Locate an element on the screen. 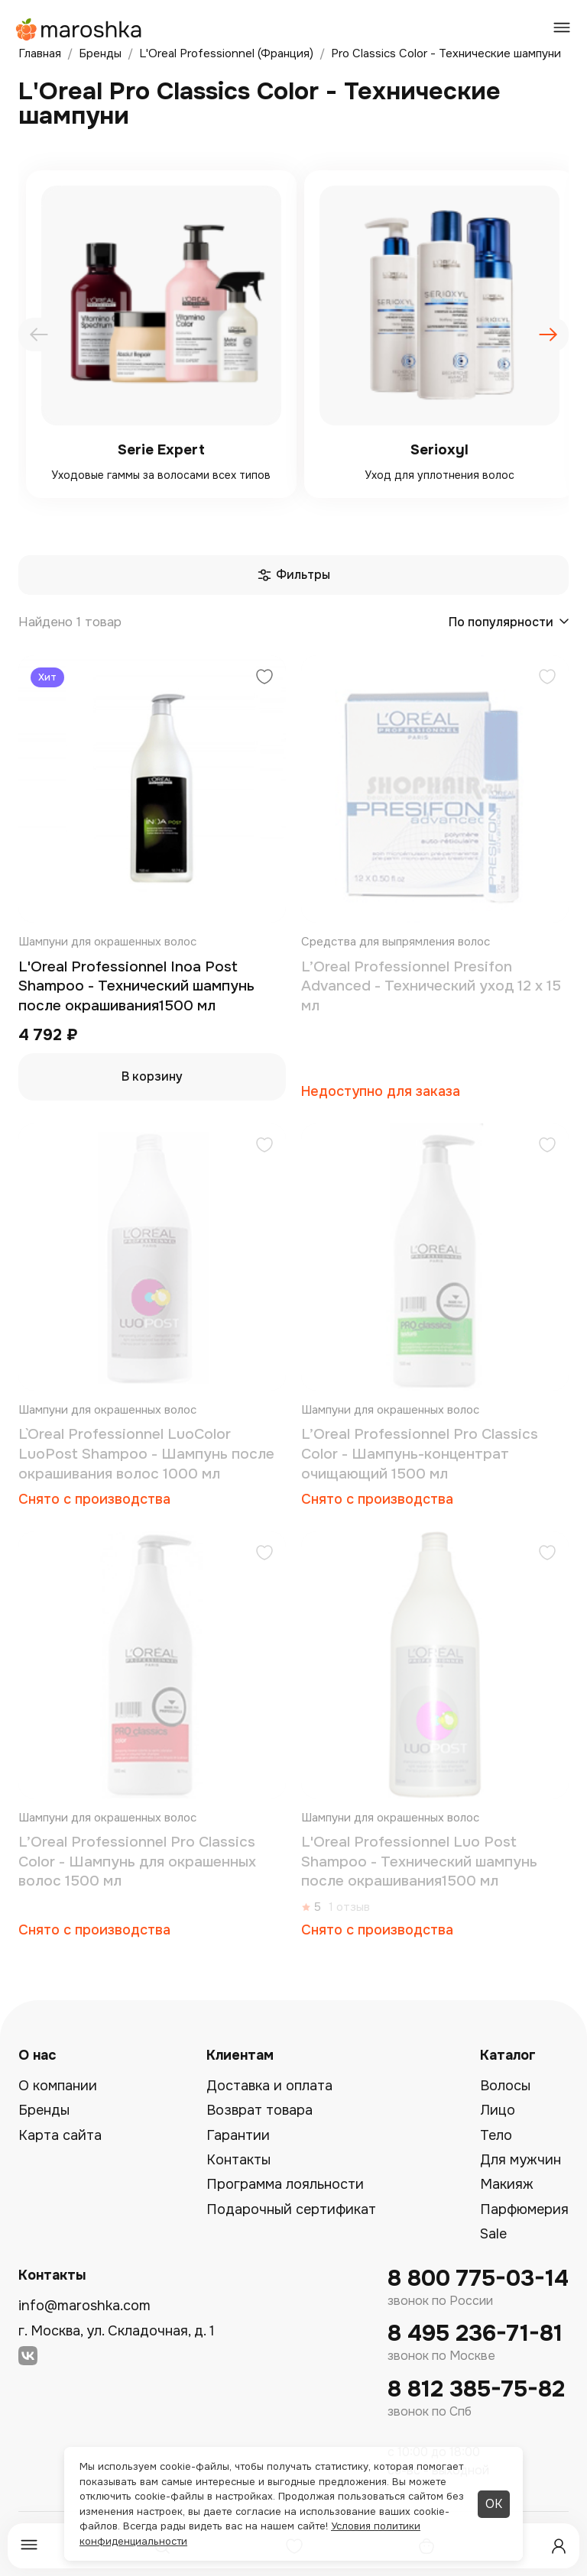  О компании is located at coordinates (57, 2085).